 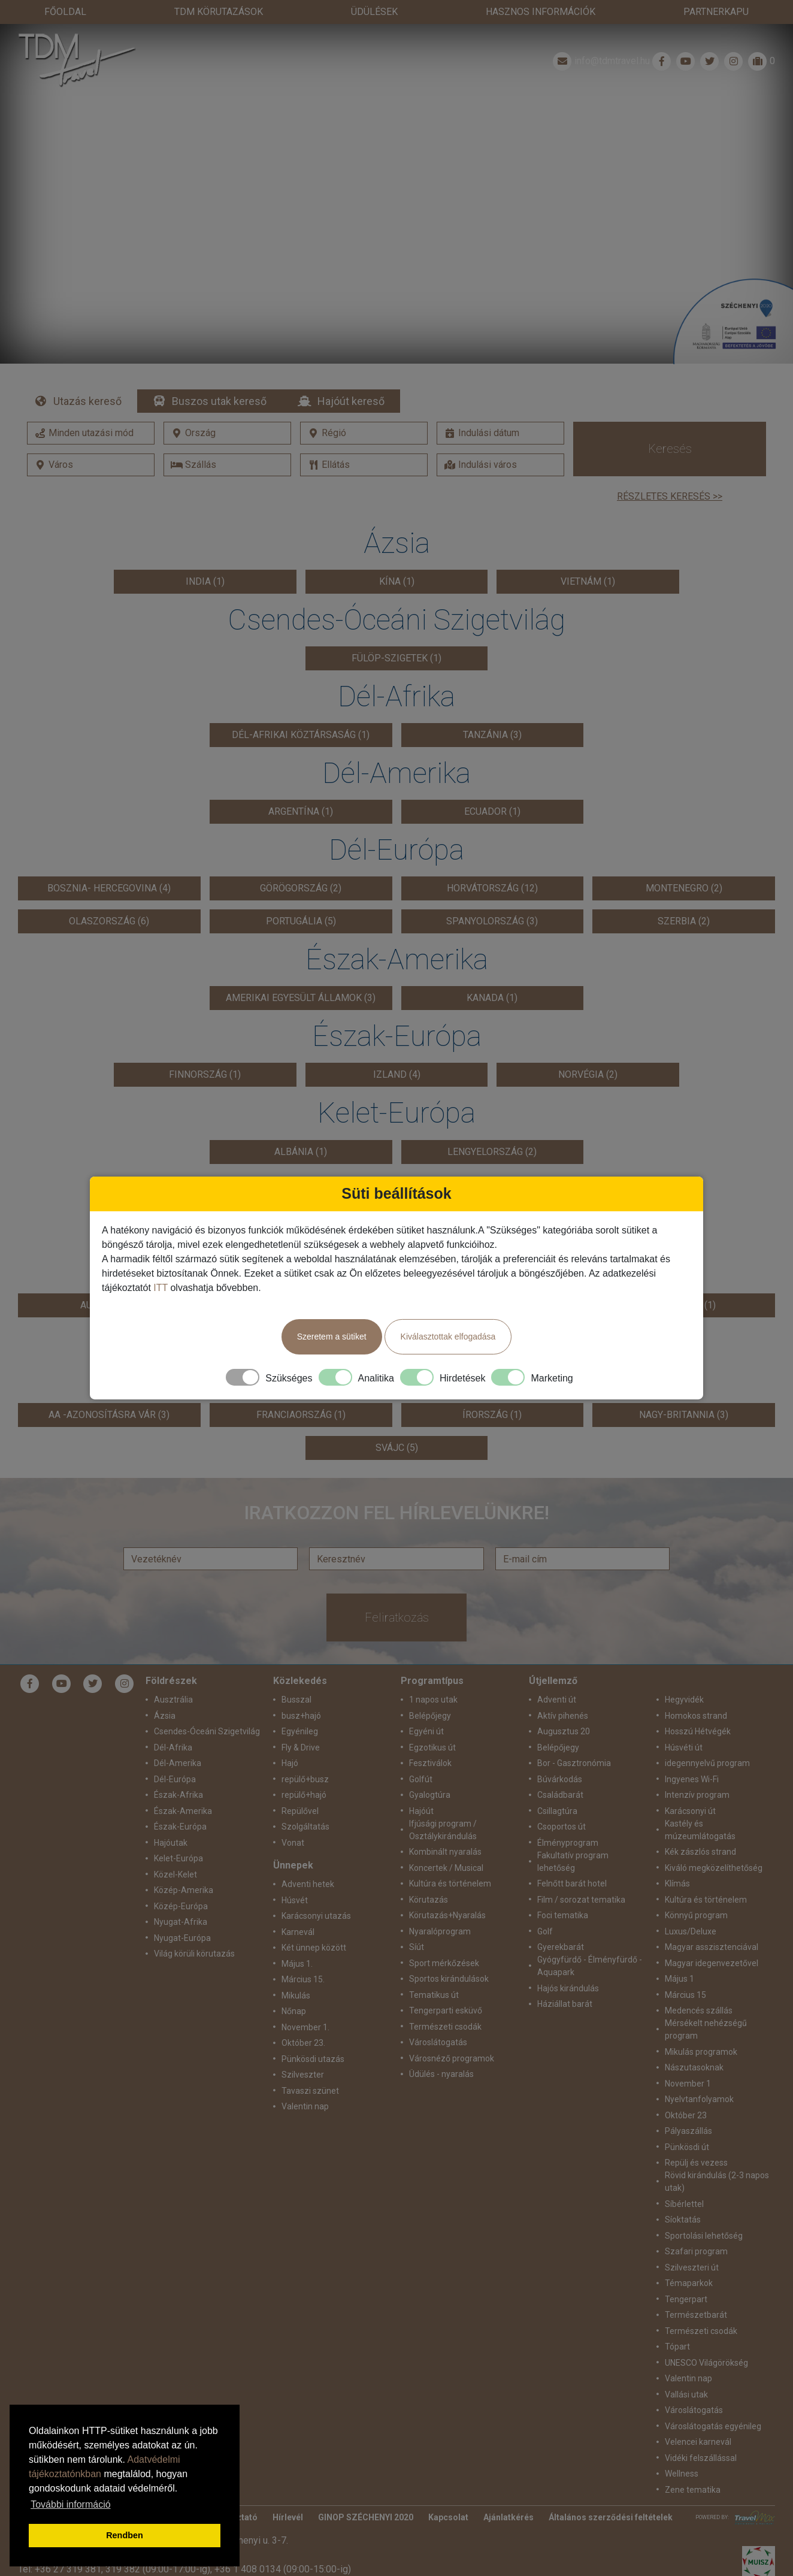 I want to click on Belépőjegy, so click(x=430, y=1716).